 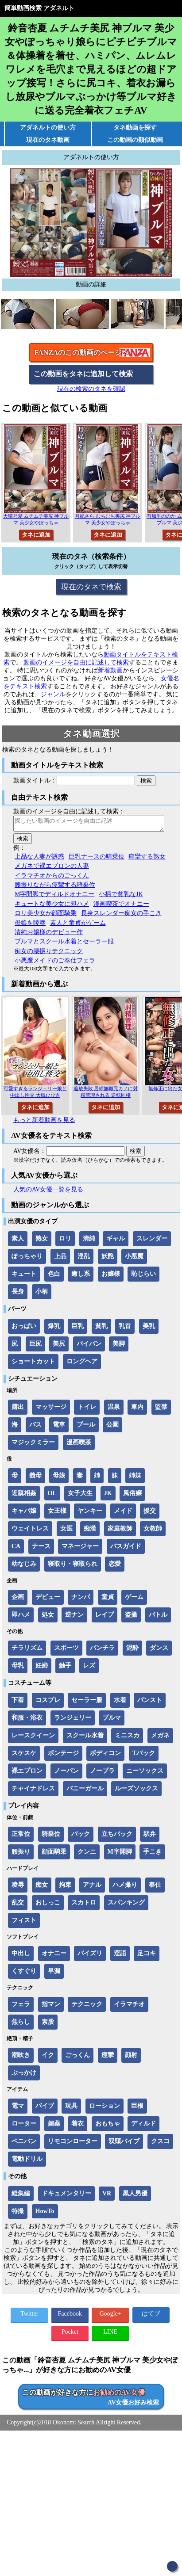 I want to click on 家庭教師, so click(x=120, y=1531).